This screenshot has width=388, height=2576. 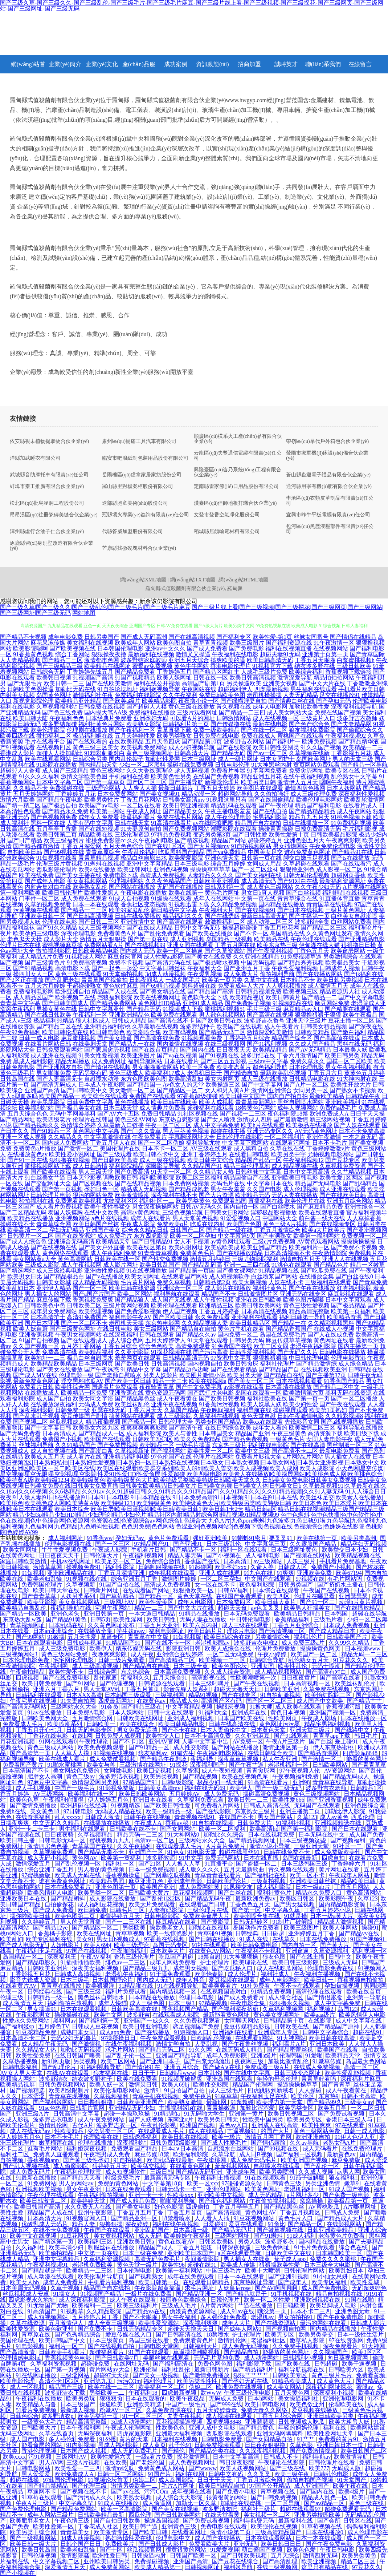 I want to click on 黄片网站av大全, so click(x=110, y=2369).